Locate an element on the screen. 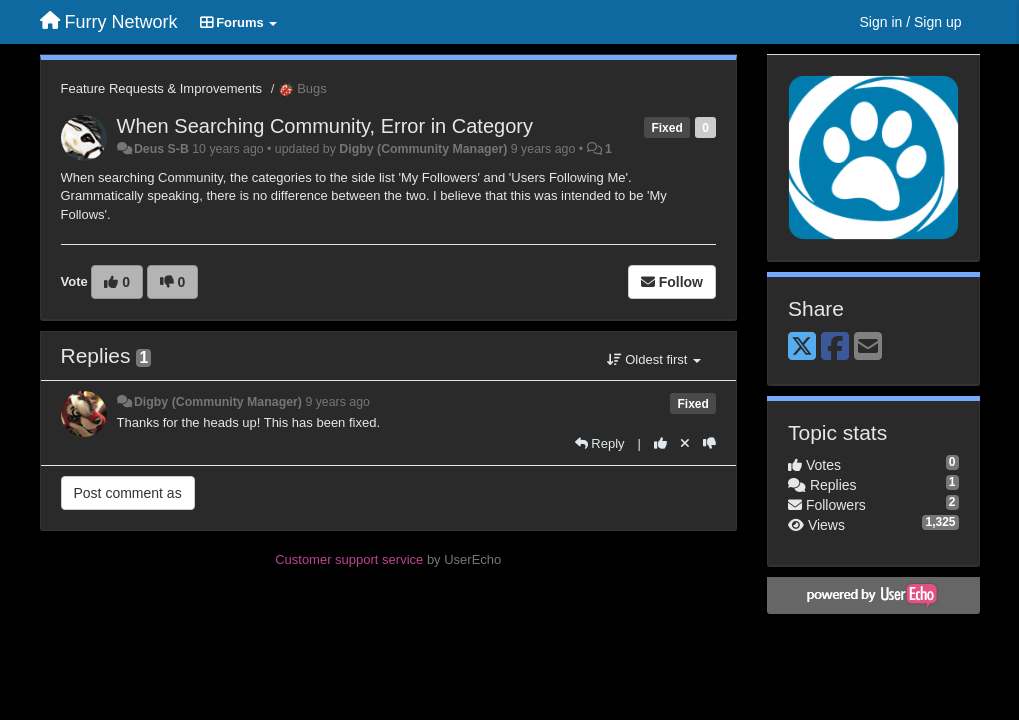 This screenshot has width=1019, height=720. 9 years ago is located at coordinates (337, 402).